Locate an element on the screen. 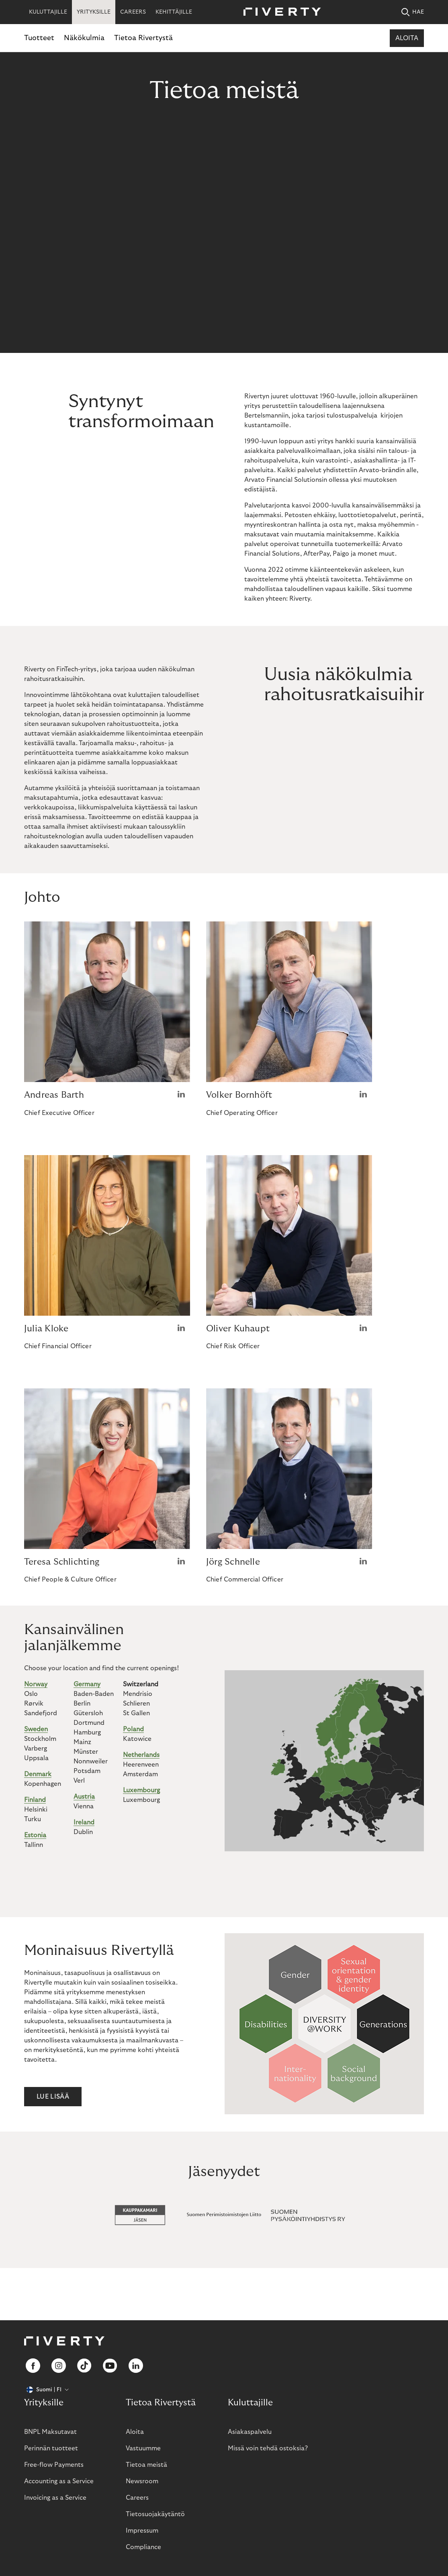 The height and width of the screenshot is (2576, 448). Lue lisää is located at coordinates (53, 2096).